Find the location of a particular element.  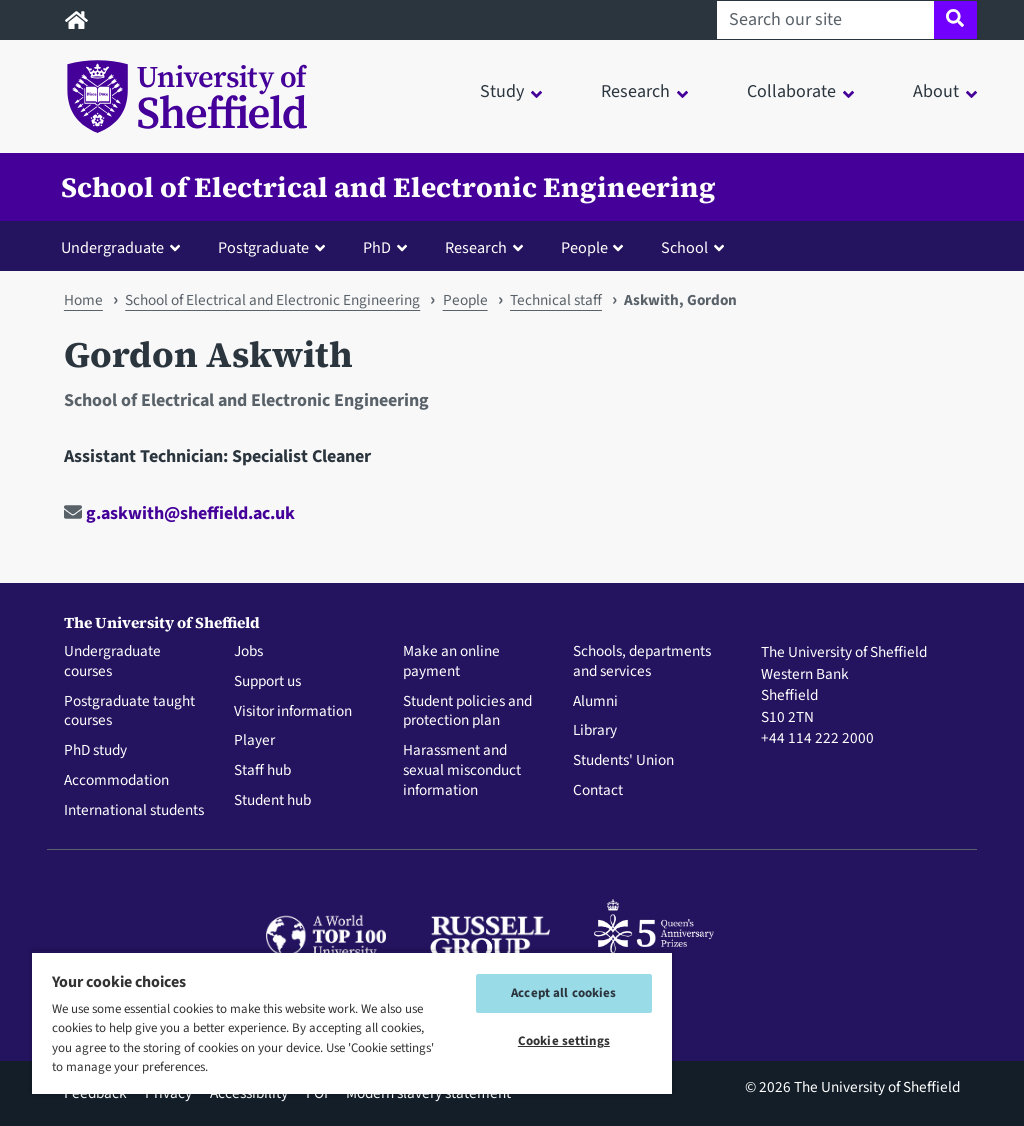

Student hub is located at coordinates (272, 801).